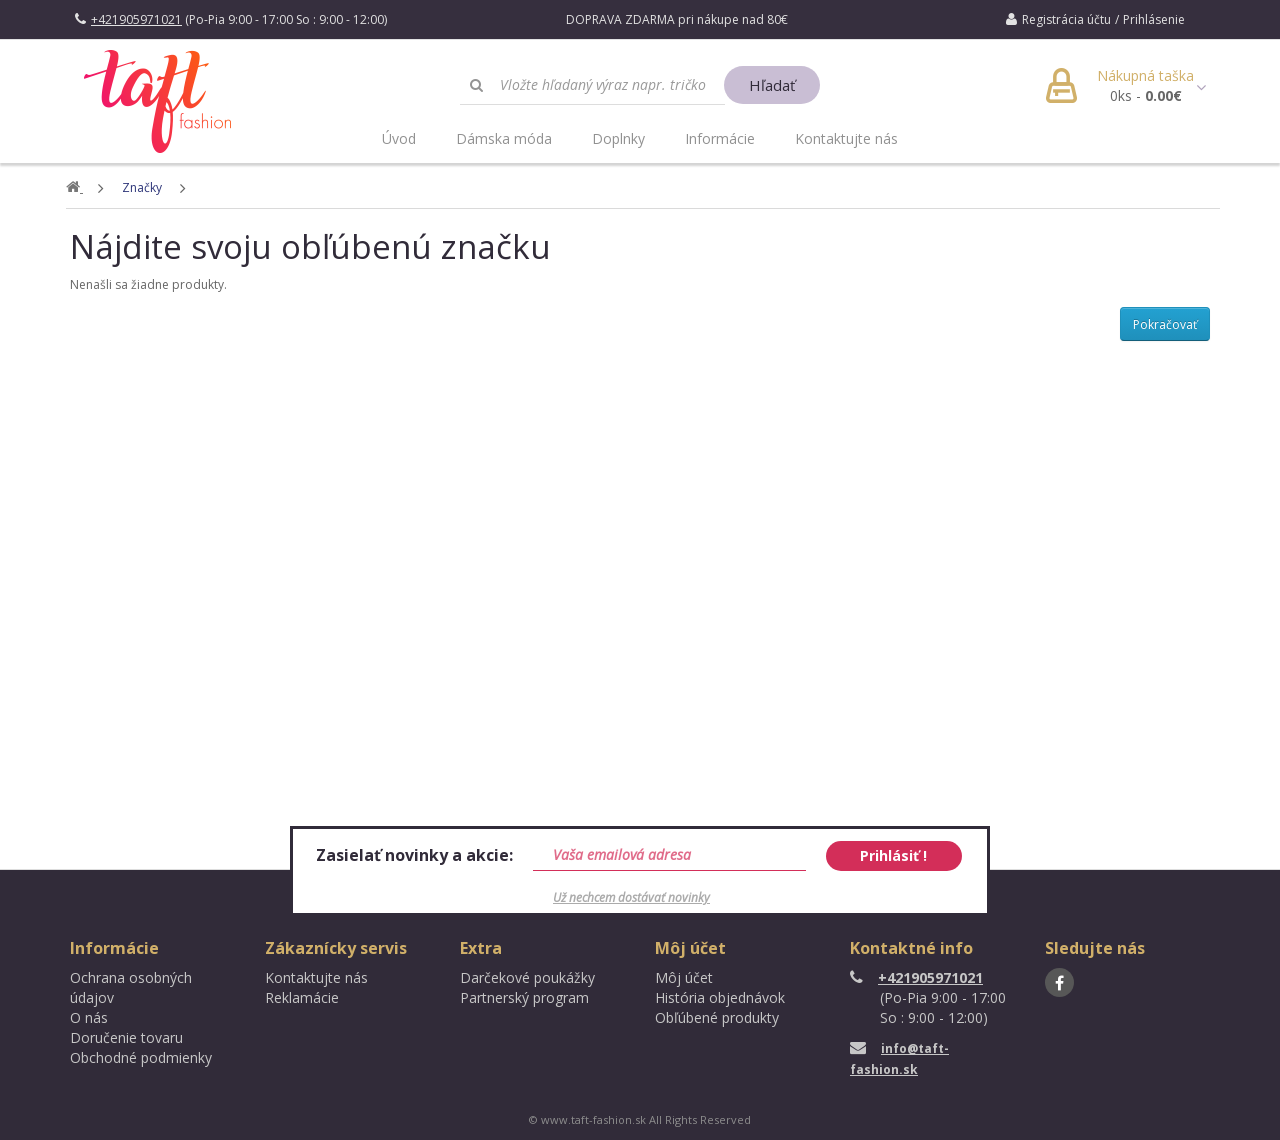  What do you see at coordinates (893, 855) in the screenshot?
I see `Prihlásiť !` at bounding box center [893, 855].